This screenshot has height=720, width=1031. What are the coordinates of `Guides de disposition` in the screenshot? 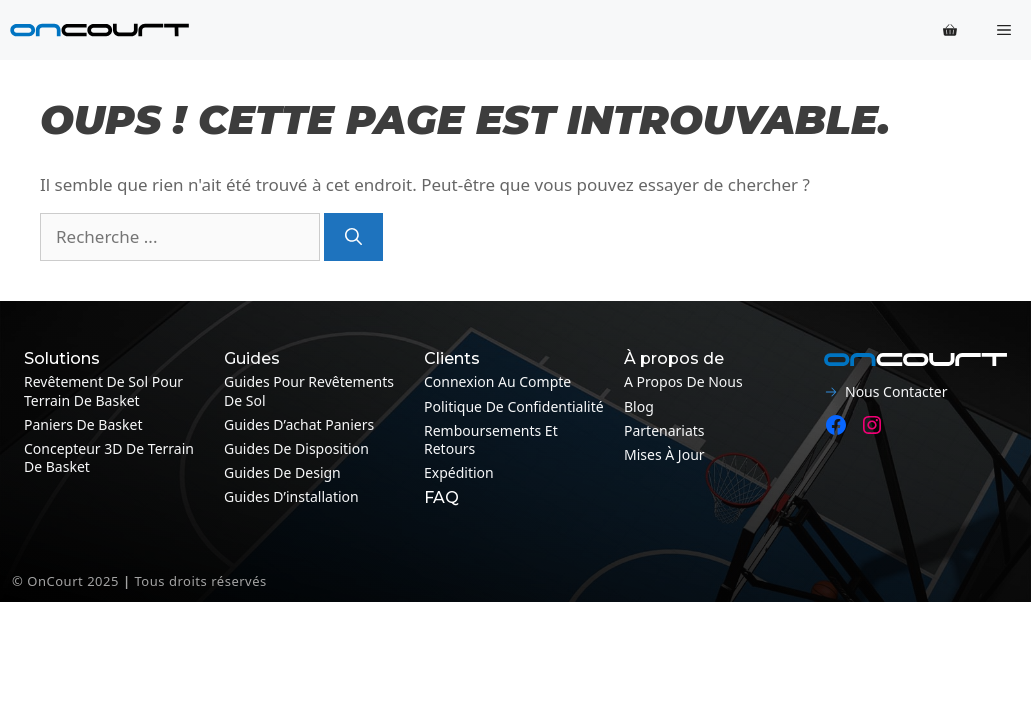 It's located at (296, 448).